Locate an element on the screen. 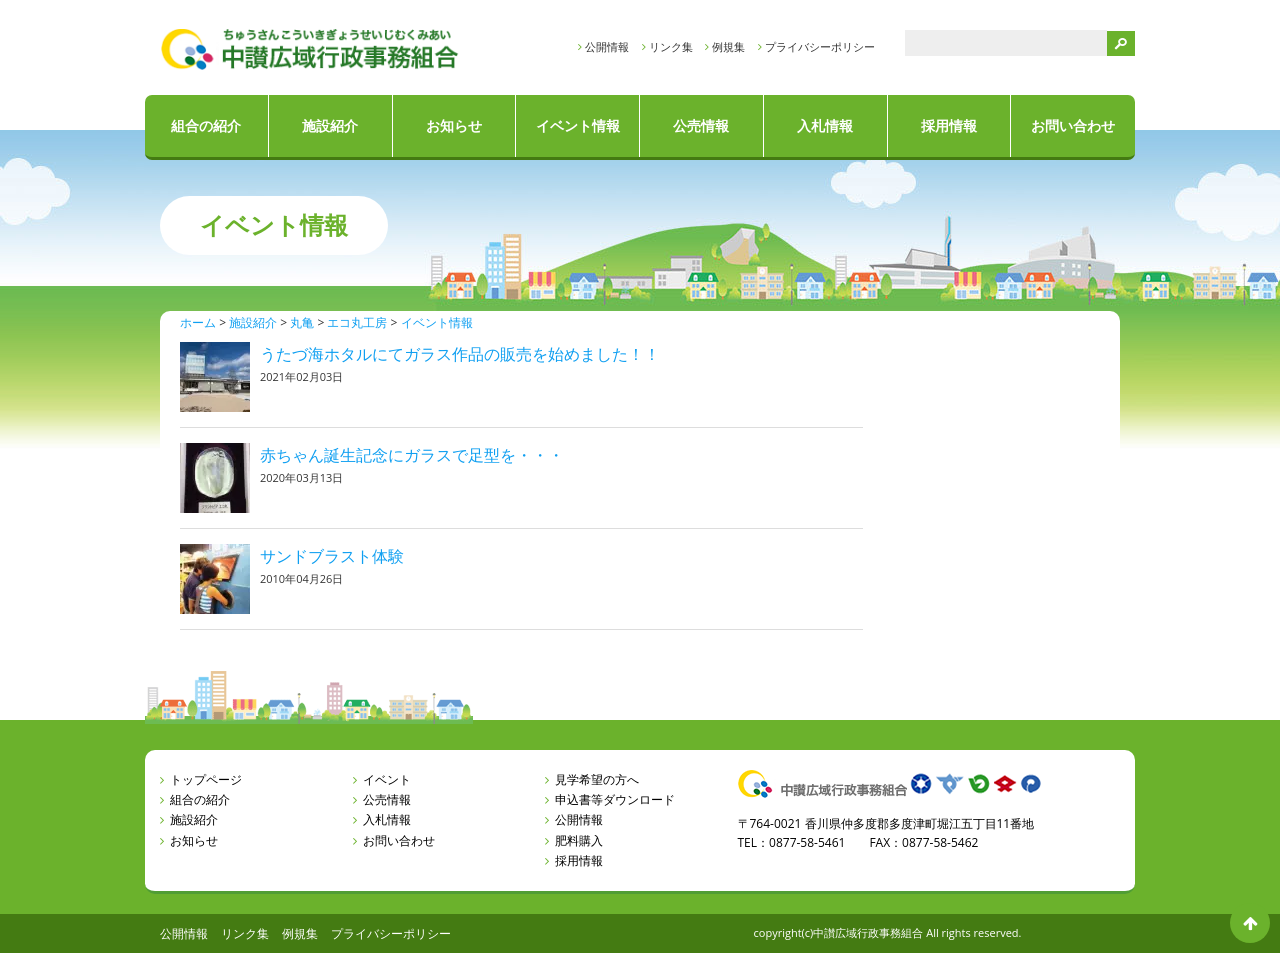 The height and width of the screenshot is (953, 1280). お問い合わせ is located at coordinates (1073, 125).